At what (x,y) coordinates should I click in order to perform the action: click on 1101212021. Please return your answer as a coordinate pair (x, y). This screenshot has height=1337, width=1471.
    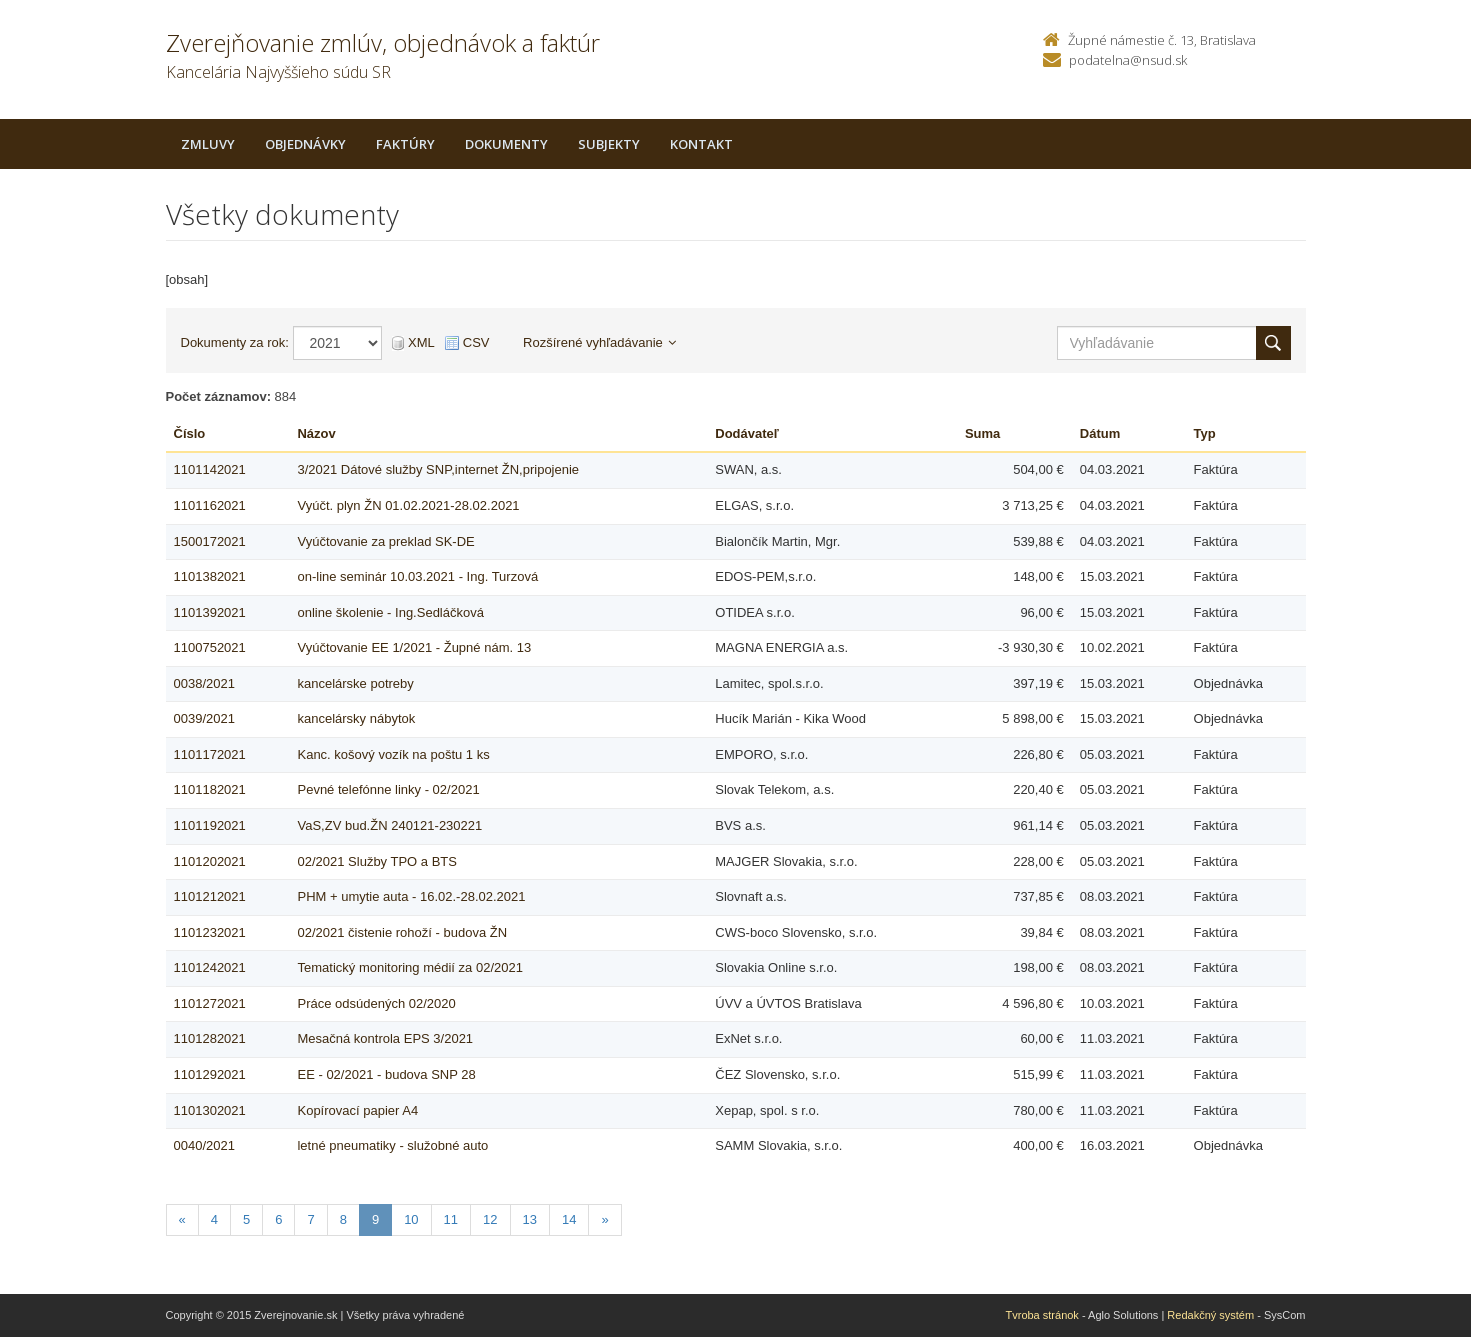
    Looking at the image, I should click on (210, 896).